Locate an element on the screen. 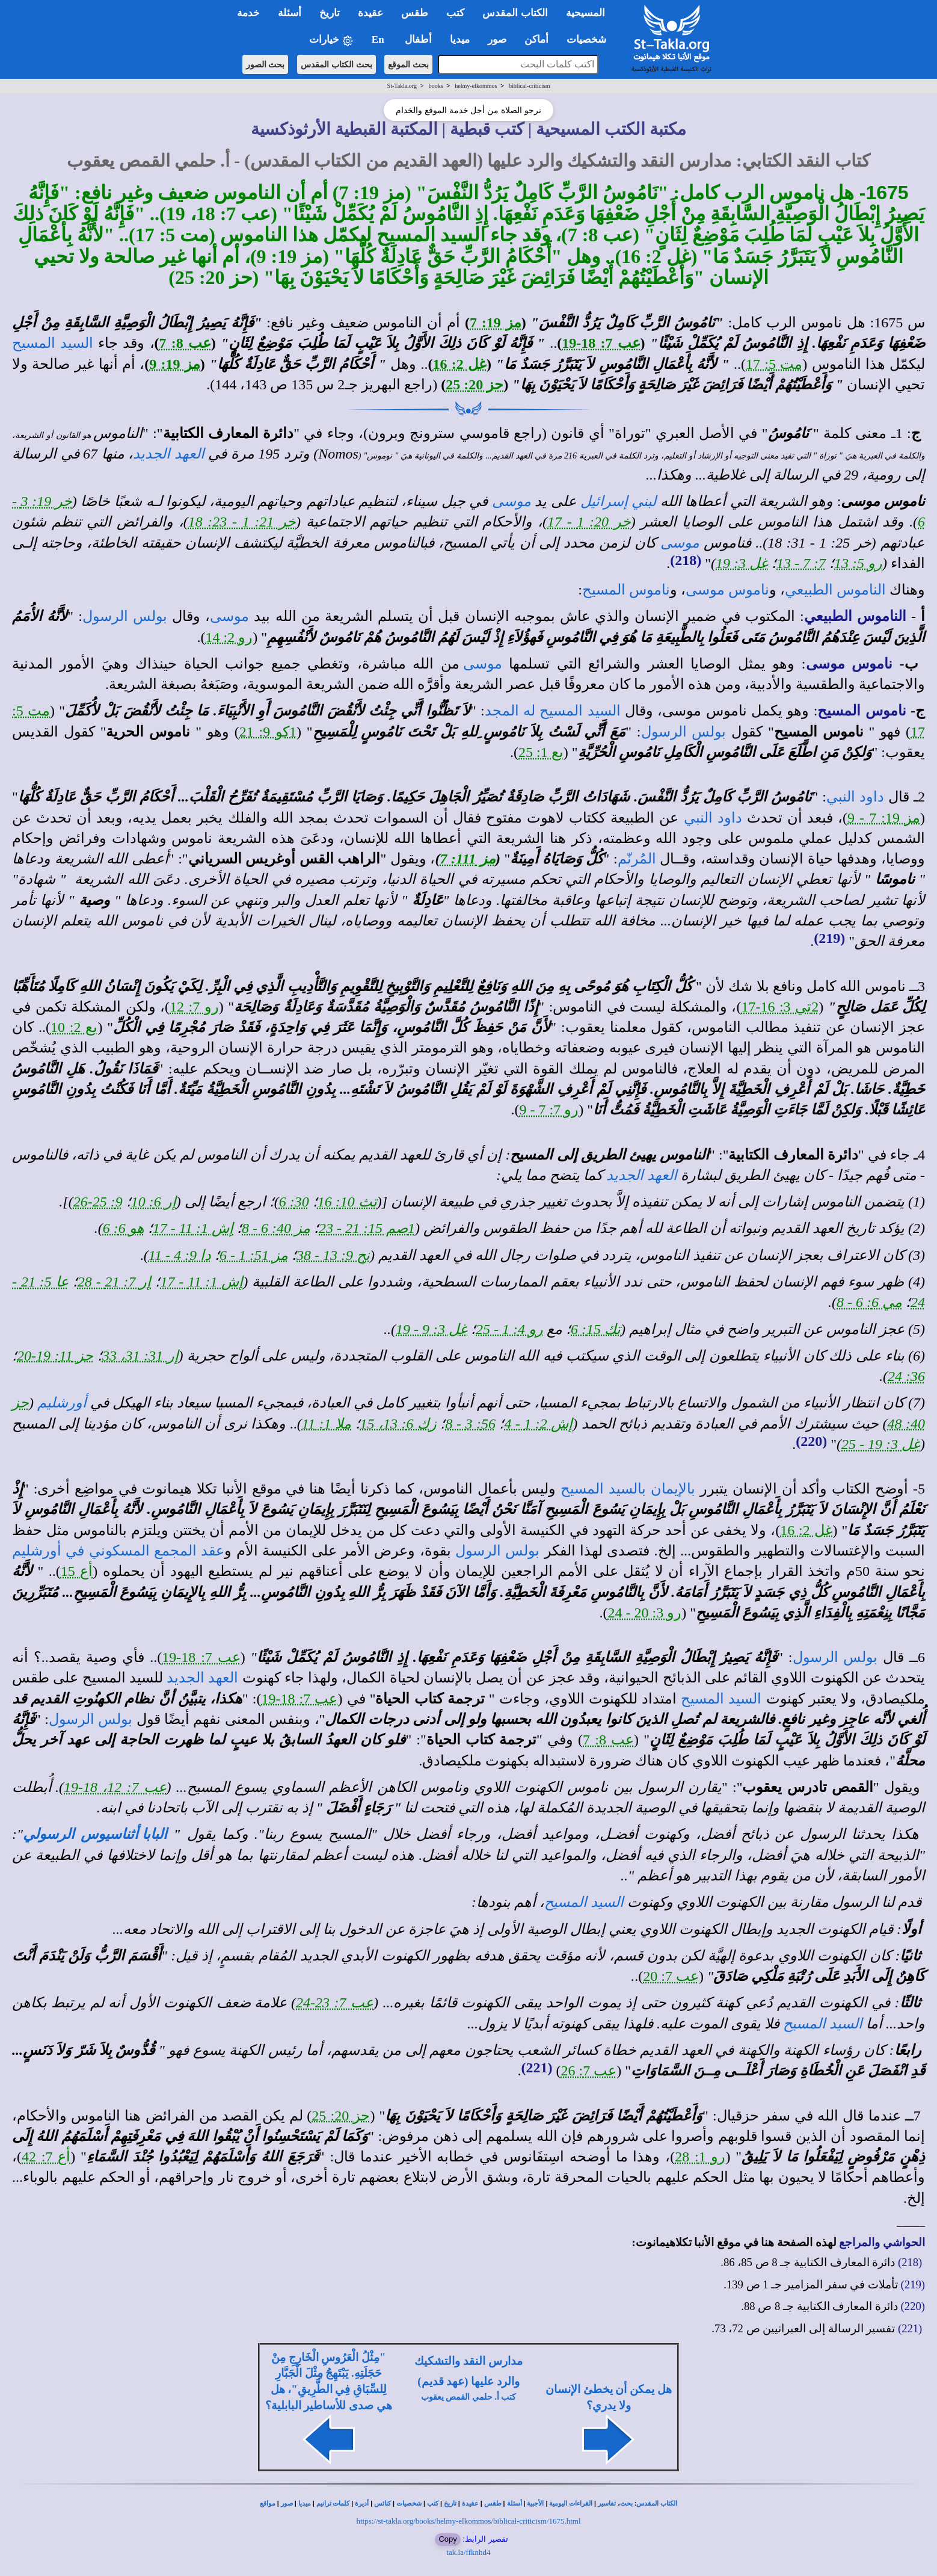  صور [button] is located at coordinates (497, 39).